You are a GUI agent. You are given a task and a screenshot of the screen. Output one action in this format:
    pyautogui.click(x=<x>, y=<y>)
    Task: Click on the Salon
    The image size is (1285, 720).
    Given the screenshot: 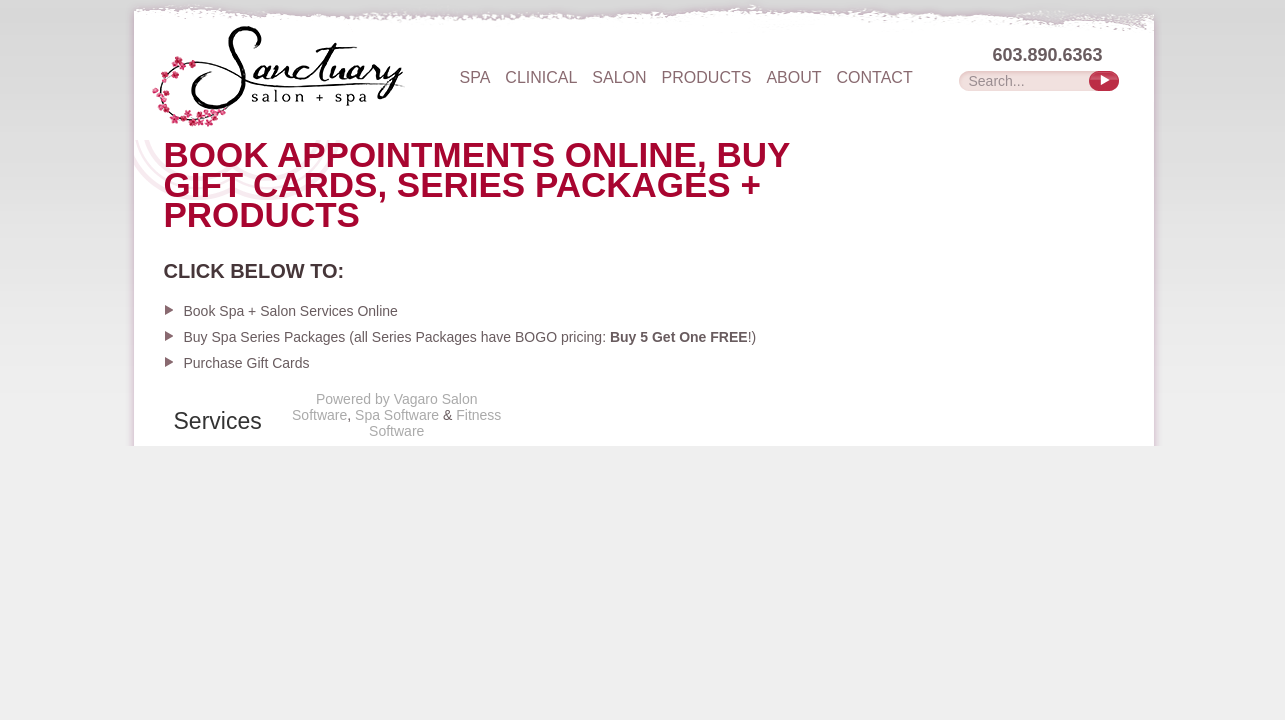 What is the action you would take?
    pyautogui.click(x=619, y=78)
    